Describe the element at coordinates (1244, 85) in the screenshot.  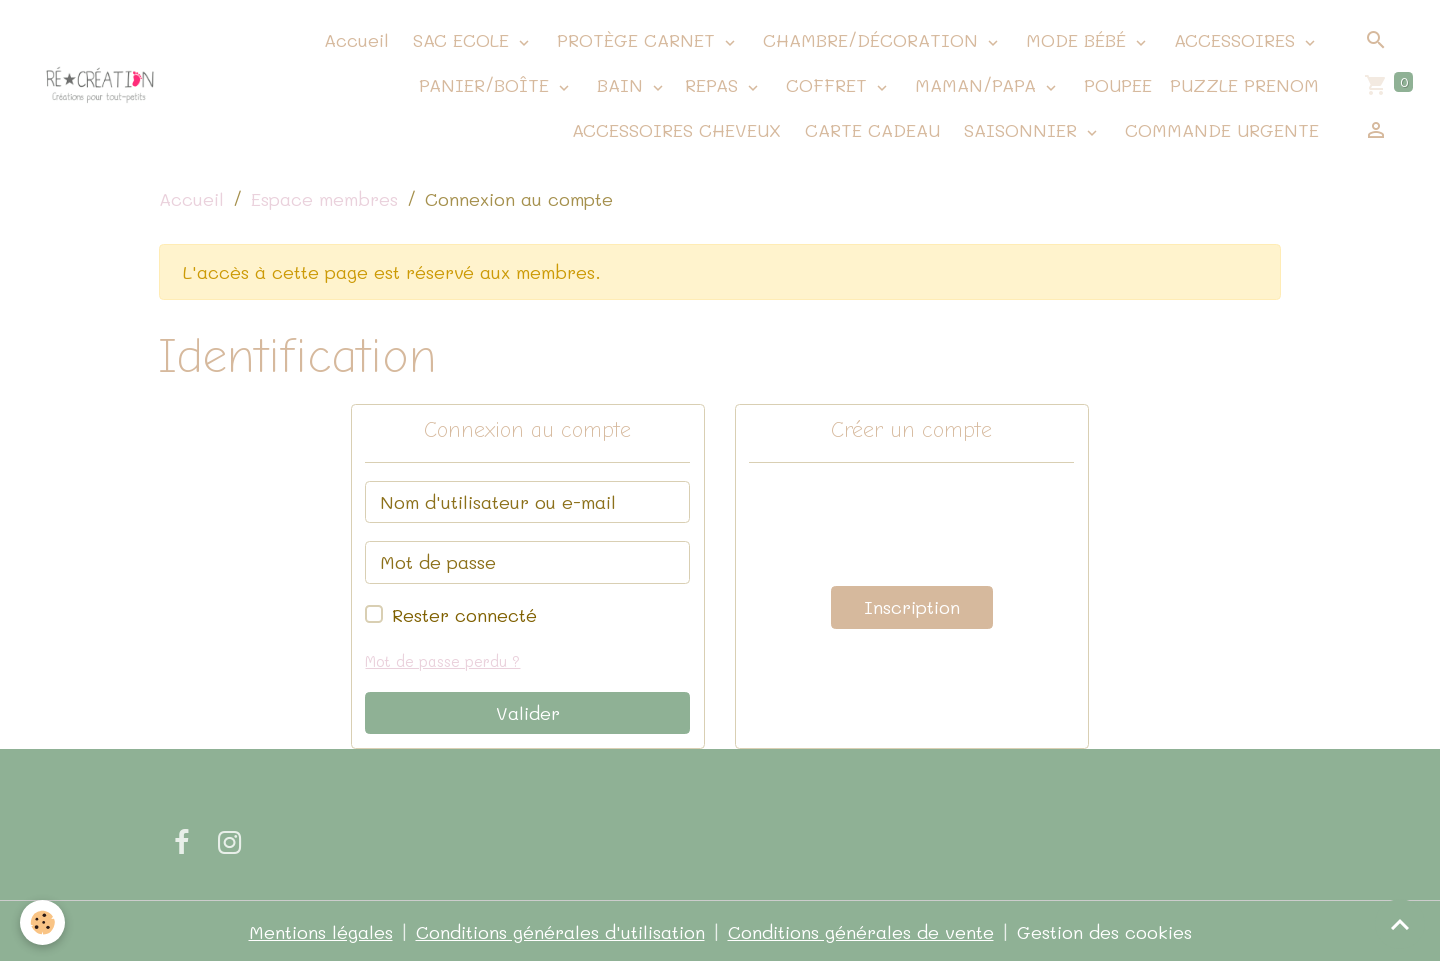
I see `PUZZLE PRENOM` at that location.